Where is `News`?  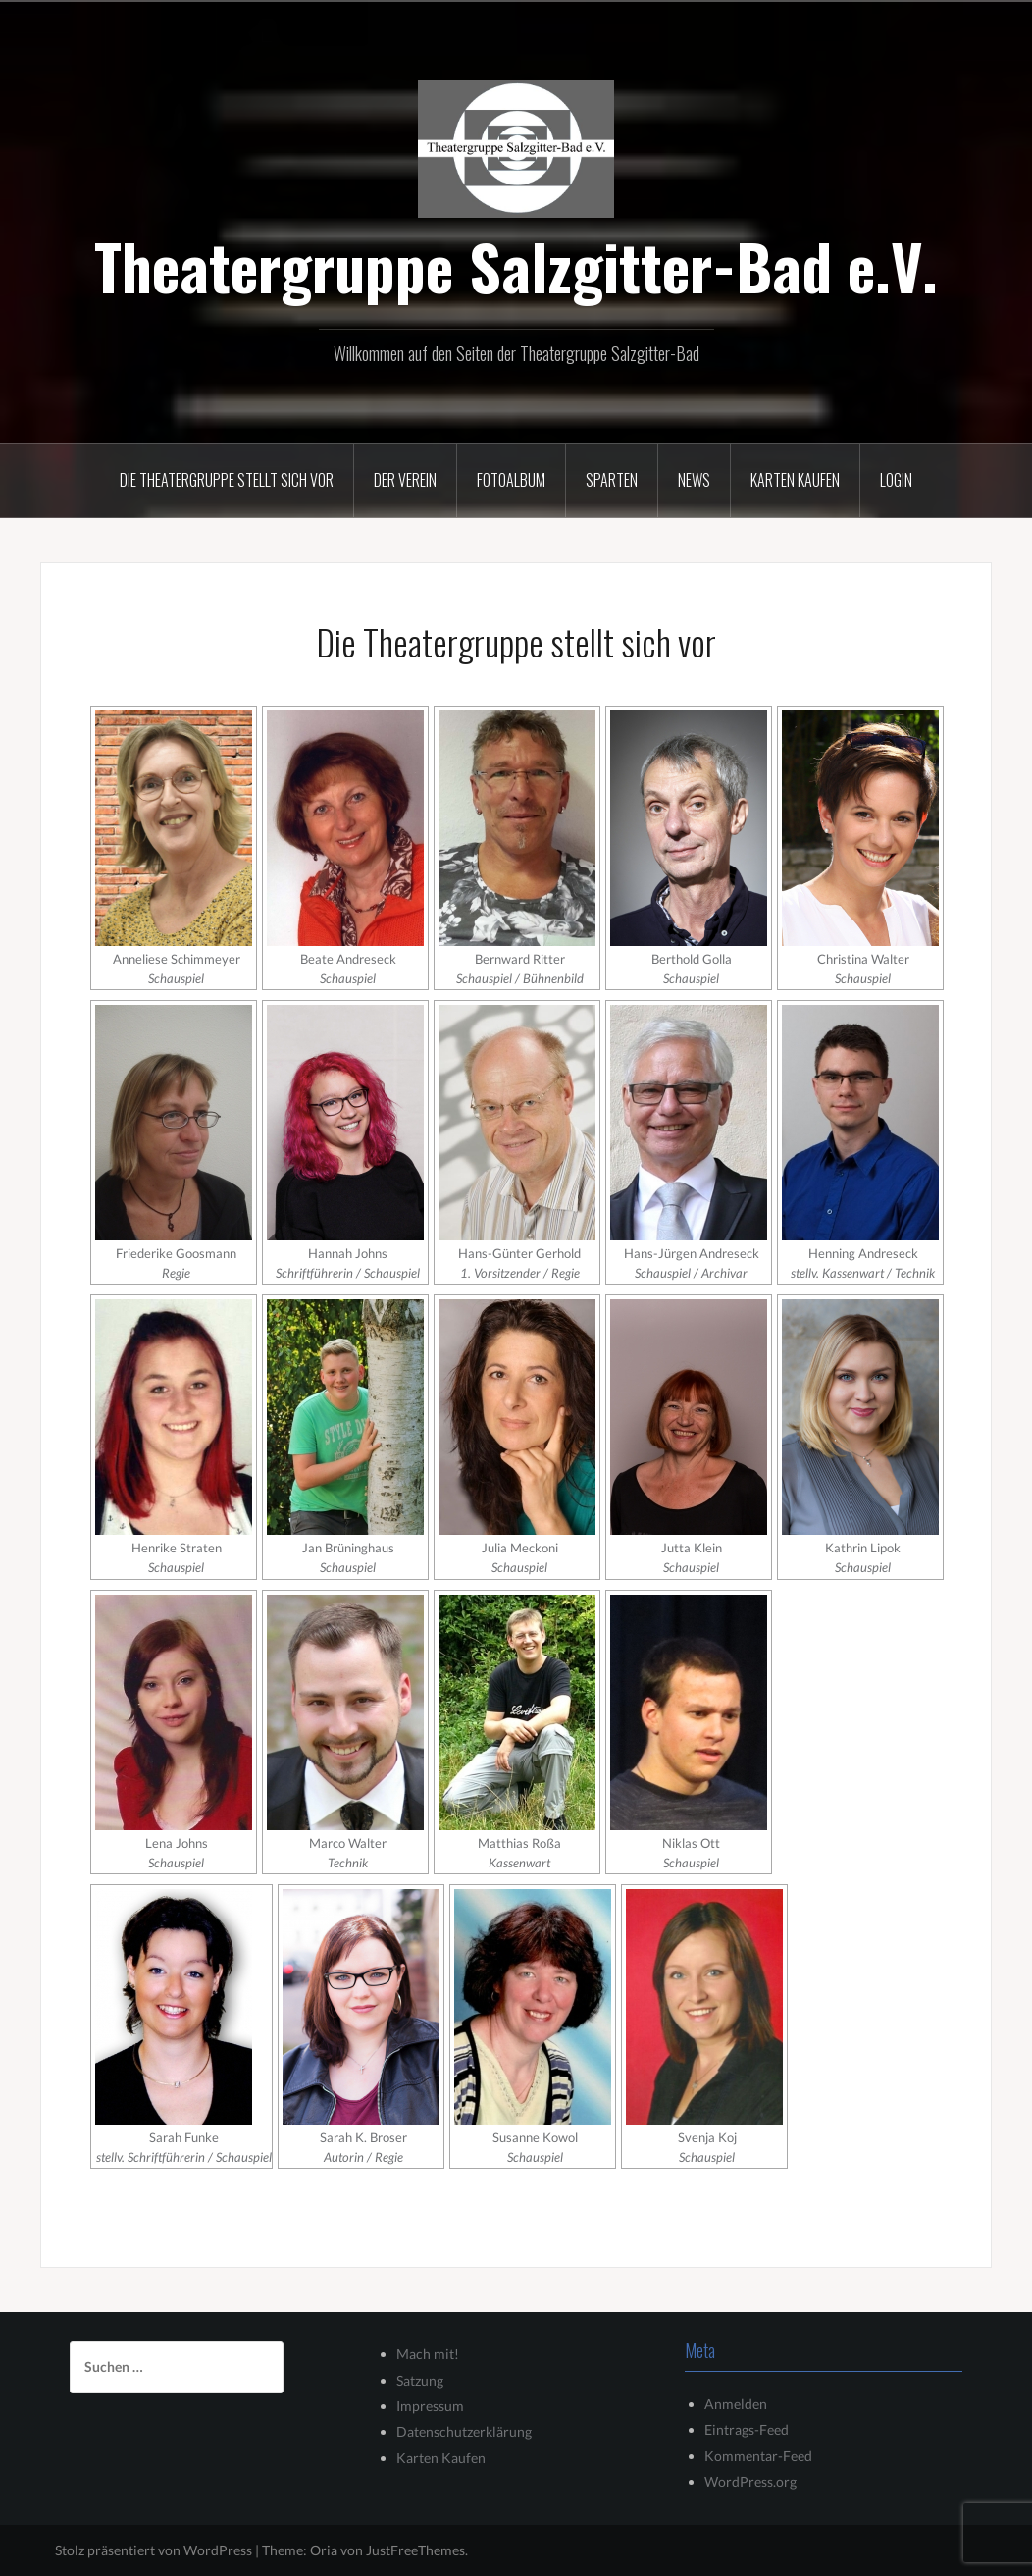 News is located at coordinates (694, 480).